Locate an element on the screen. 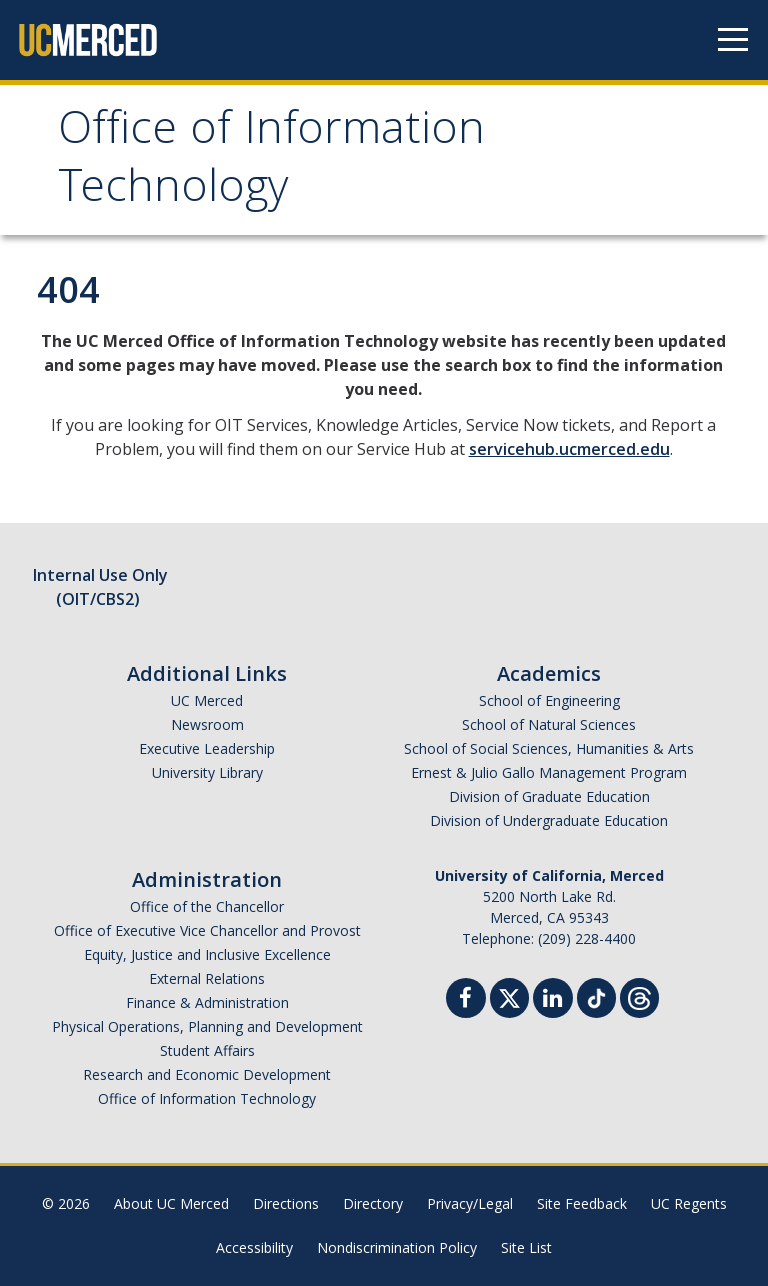 The width and height of the screenshot is (768, 1286). [Navigation menu] is located at coordinates (733, 40).